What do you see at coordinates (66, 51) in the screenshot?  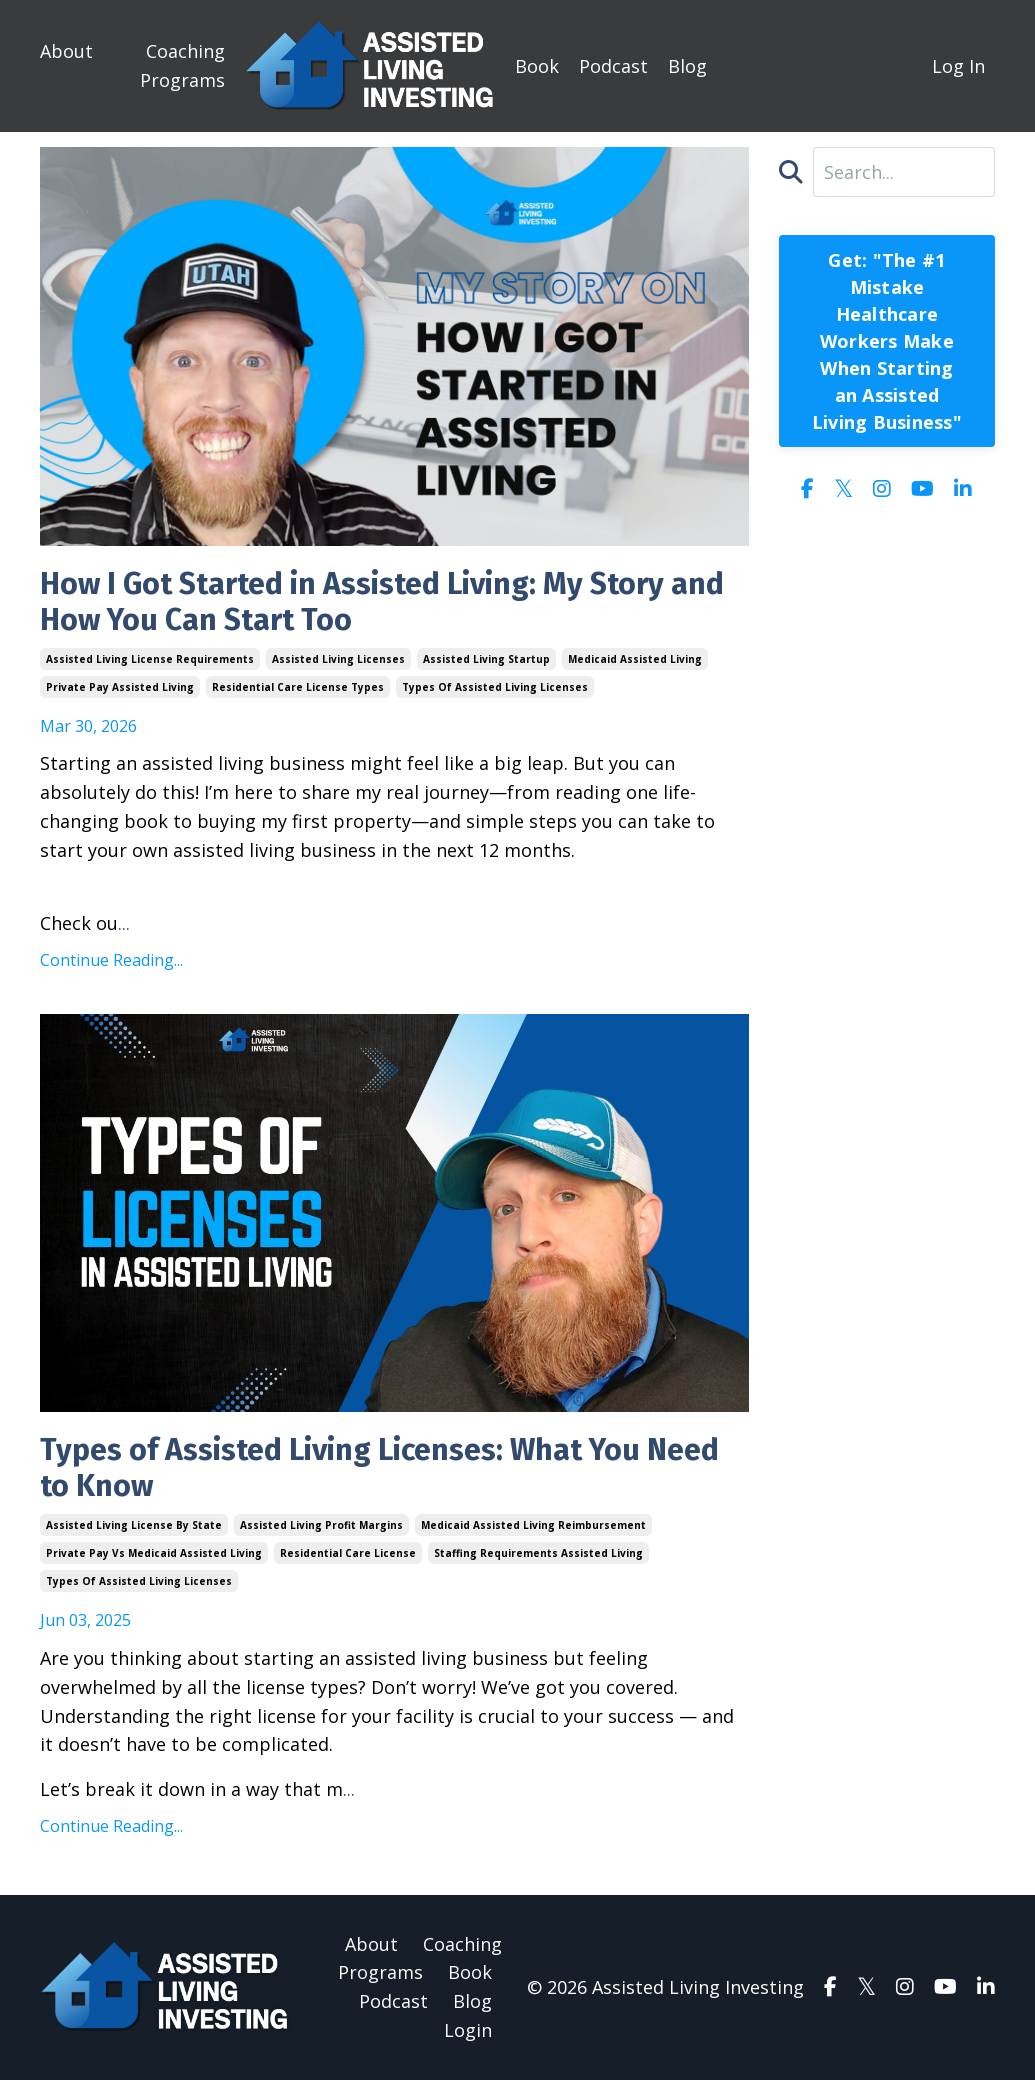 I see `About` at bounding box center [66, 51].